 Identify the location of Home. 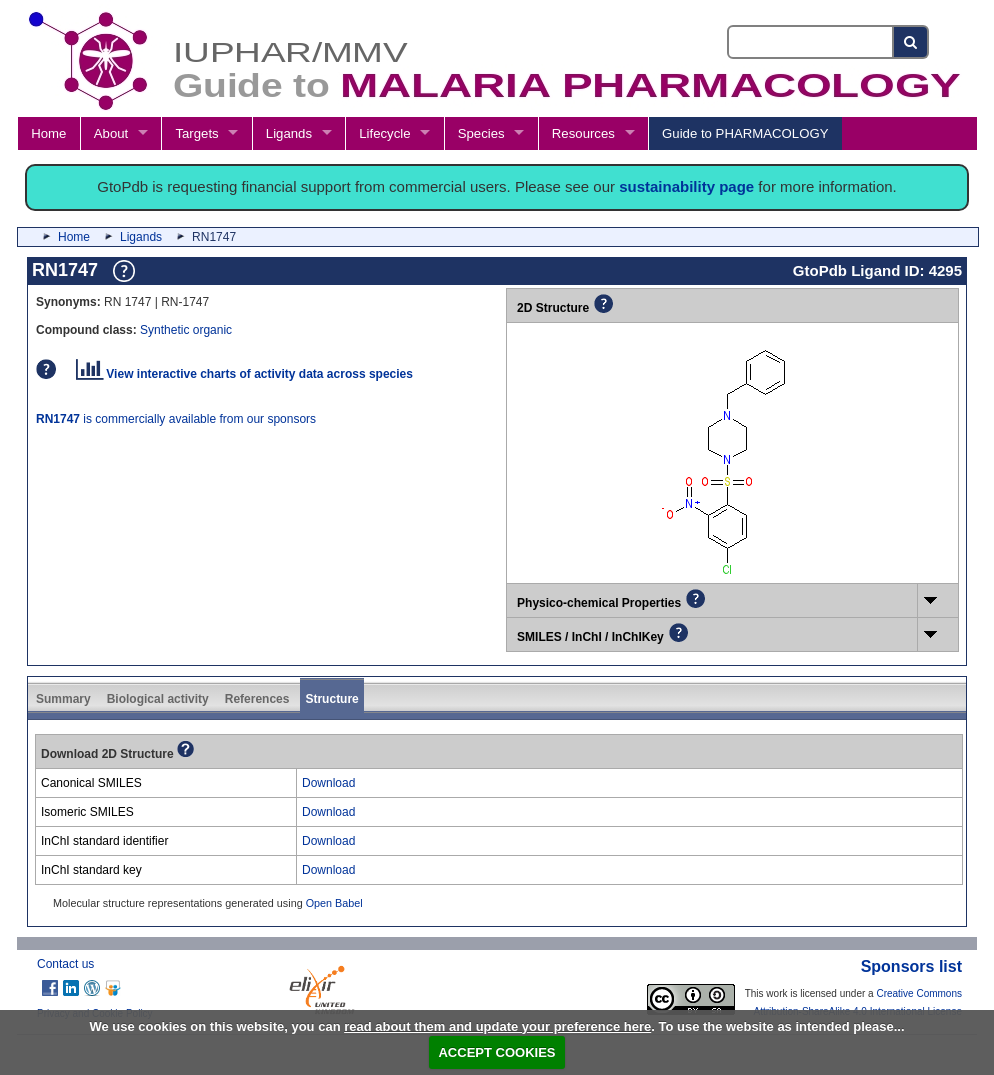
(48, 133).